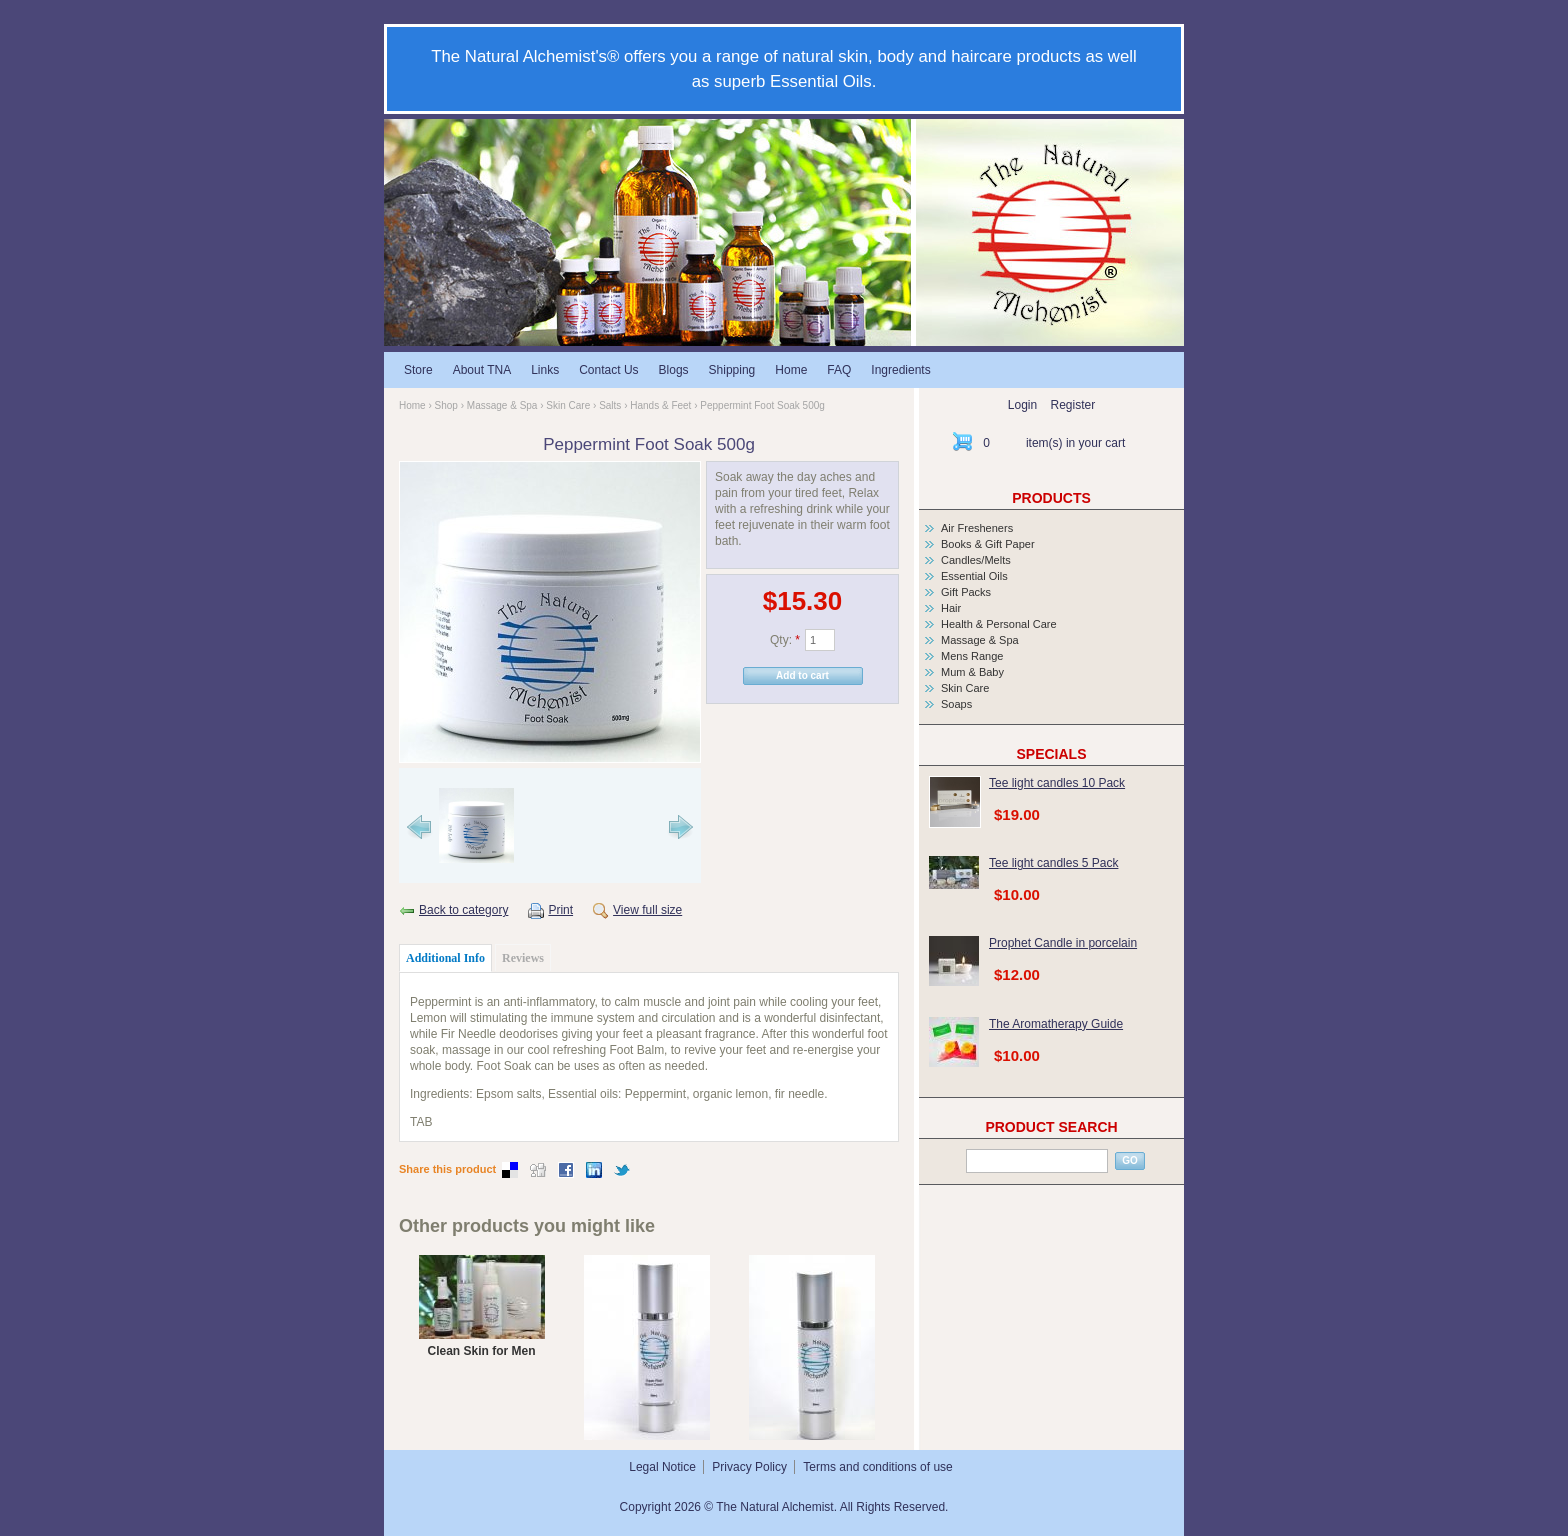  What do you see at coordinates (972, 672) in the screenshot?
I see `Mum & Baby` at bounding box center [972, 672].